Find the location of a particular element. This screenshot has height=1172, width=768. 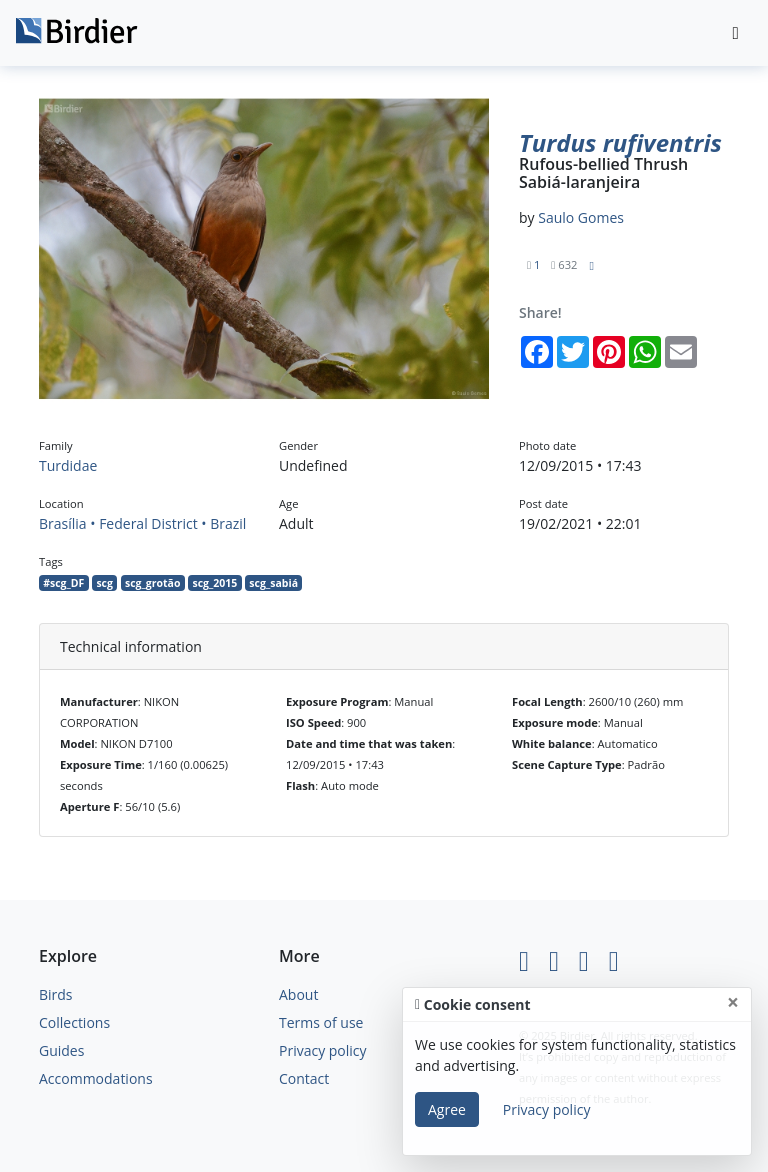

Turdidae is located at coordinates (68, 465).